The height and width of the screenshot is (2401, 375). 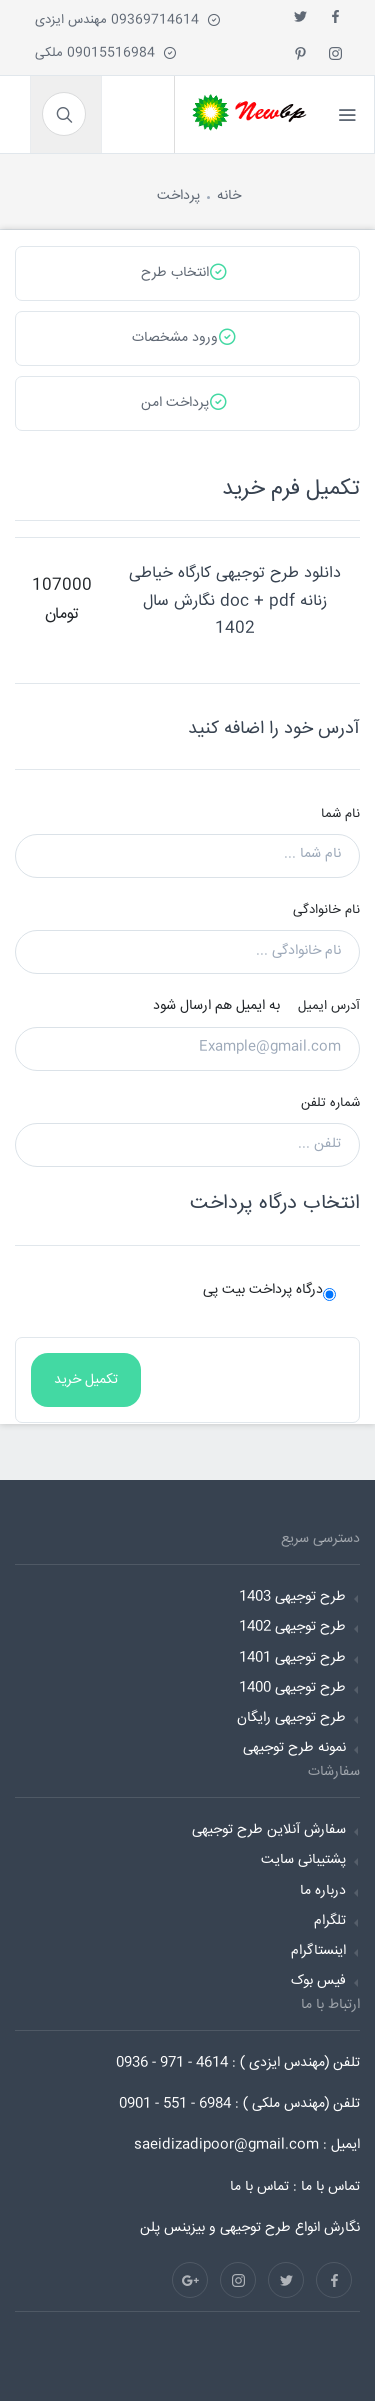 What do you see at coordinates (105, 53) in the screenshot?
I see `09015516984 ملکی` at bounding box center [105, 53].